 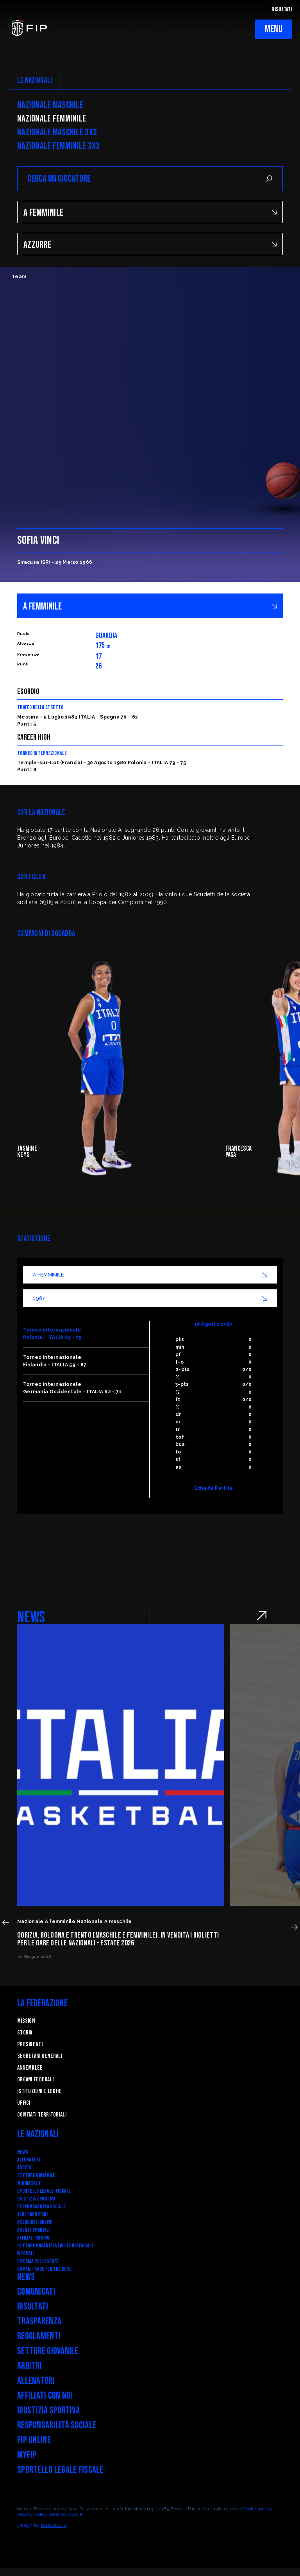 What do you see at coordinates (30, 2044) in the screenshot?
I see `Presidenti` at bounding box center [30, 2044].